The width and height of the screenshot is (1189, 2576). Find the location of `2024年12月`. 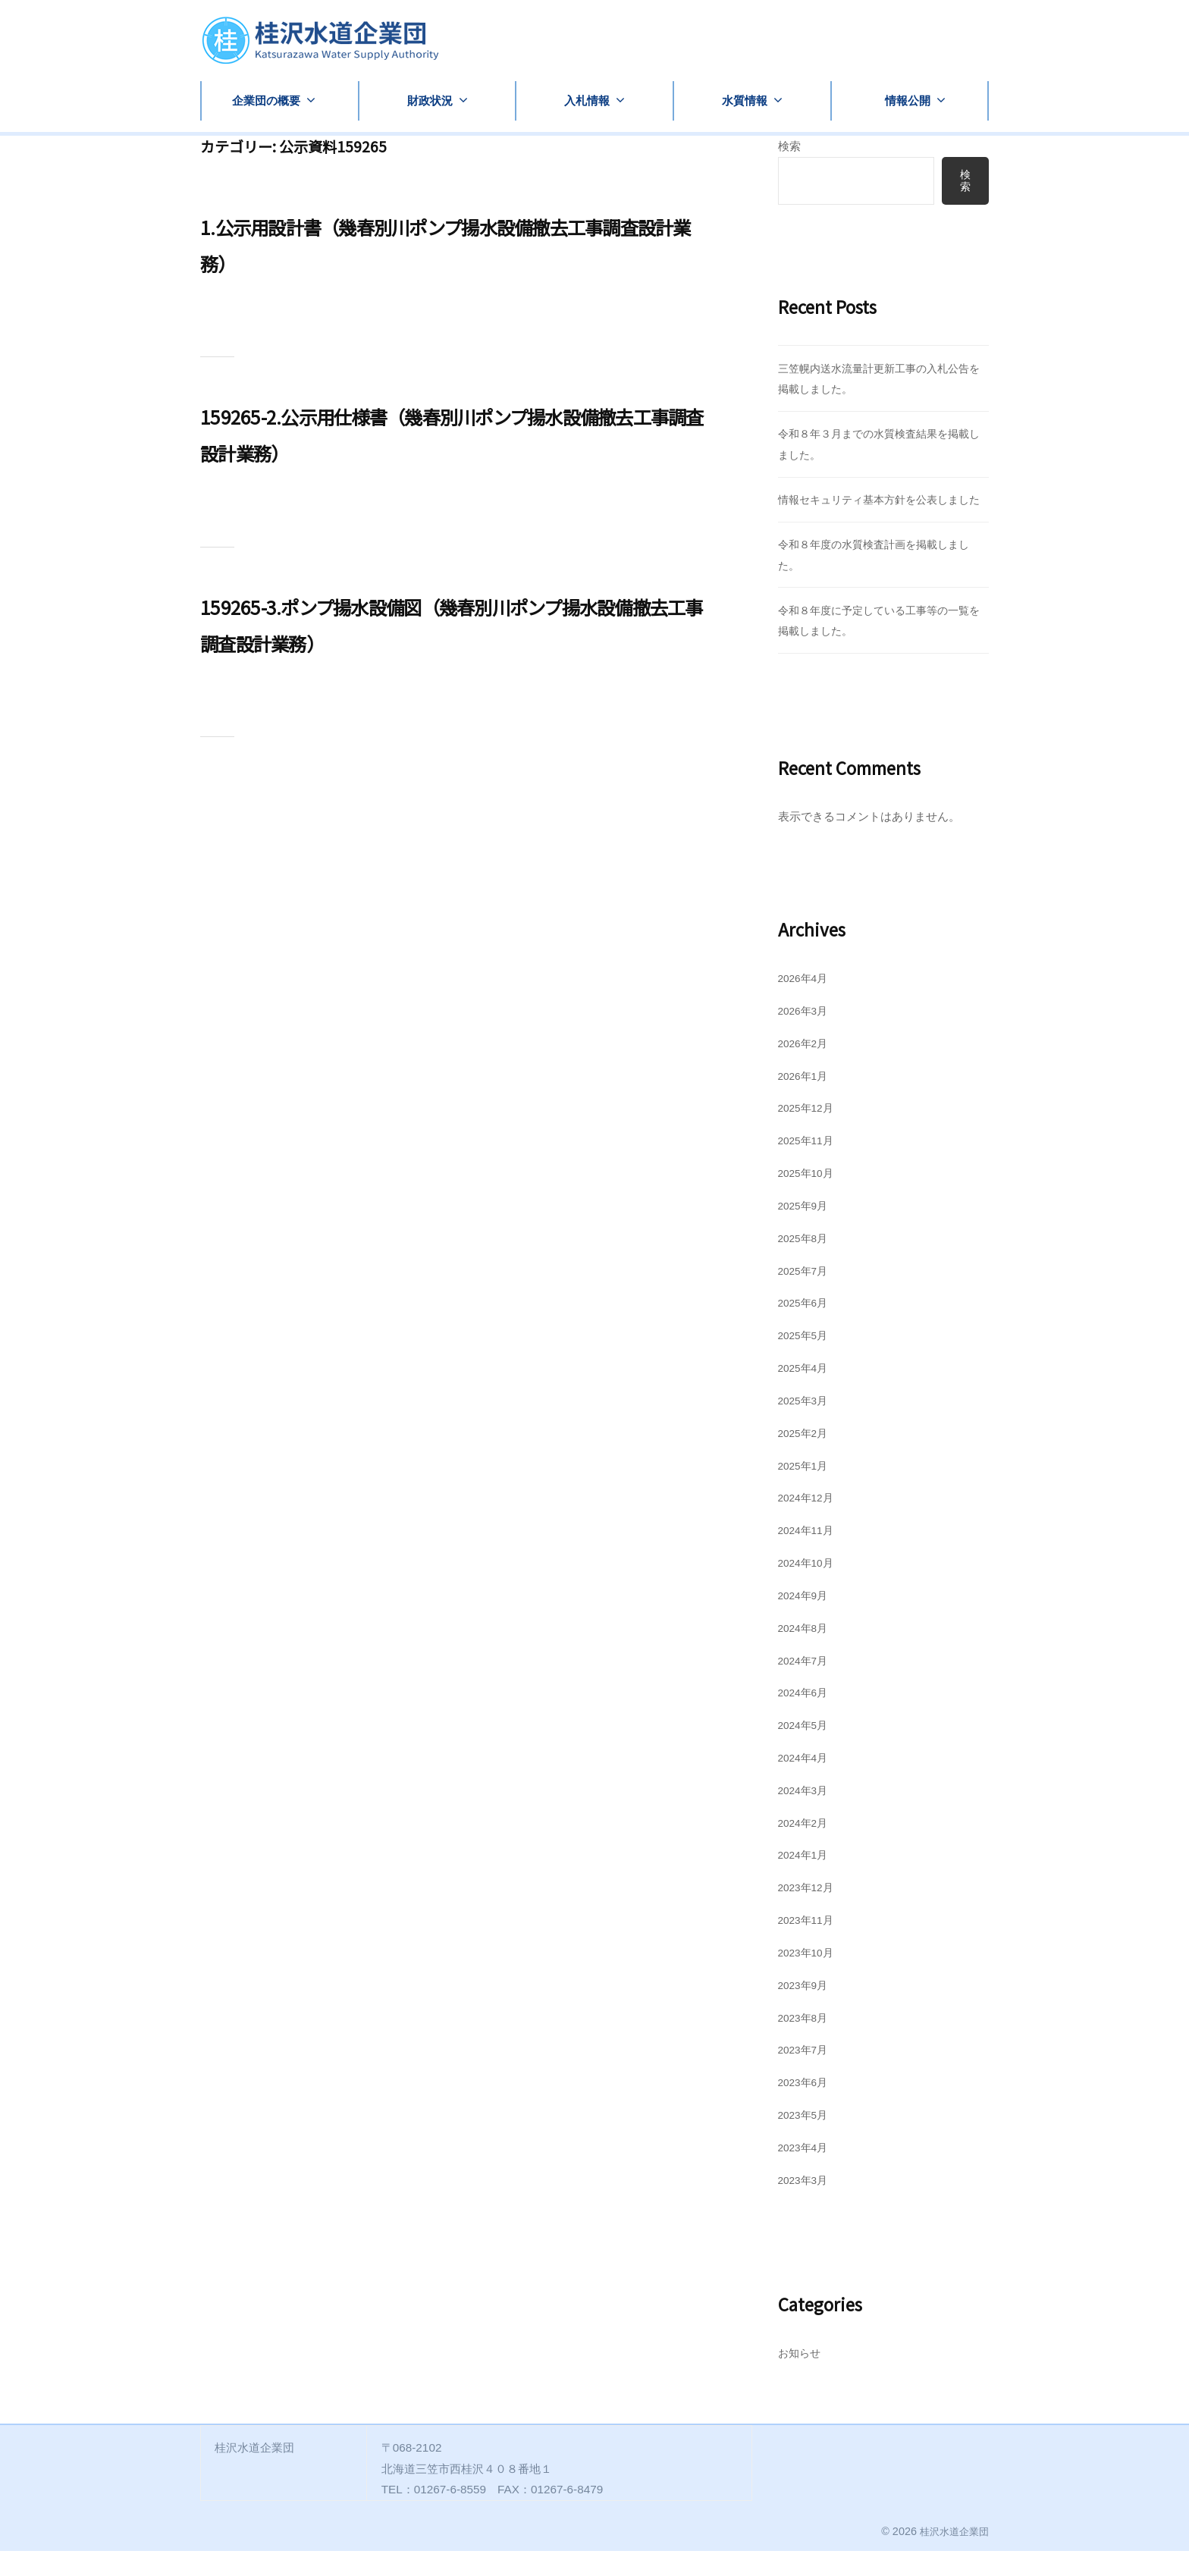

2024年12月 is located at coordinates (808, 1522).